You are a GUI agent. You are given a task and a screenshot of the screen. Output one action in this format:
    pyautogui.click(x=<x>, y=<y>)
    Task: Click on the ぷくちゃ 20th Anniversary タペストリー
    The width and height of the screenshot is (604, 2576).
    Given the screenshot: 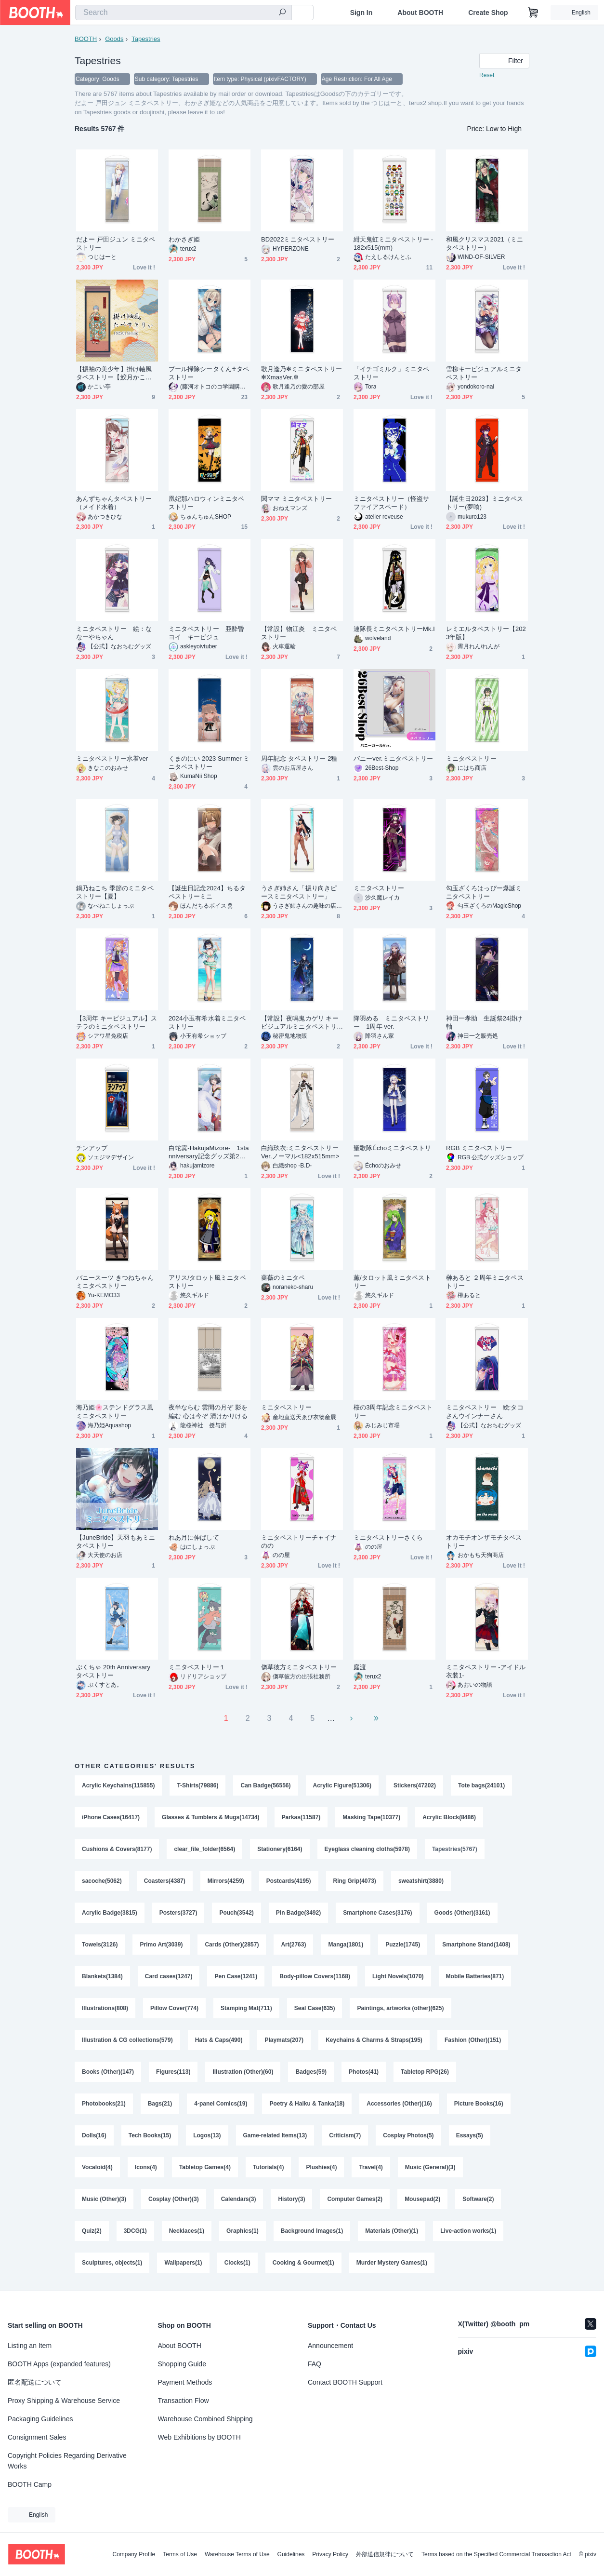 What is the action you would take?
    pyautogui.click(x=113, y=1671)
    